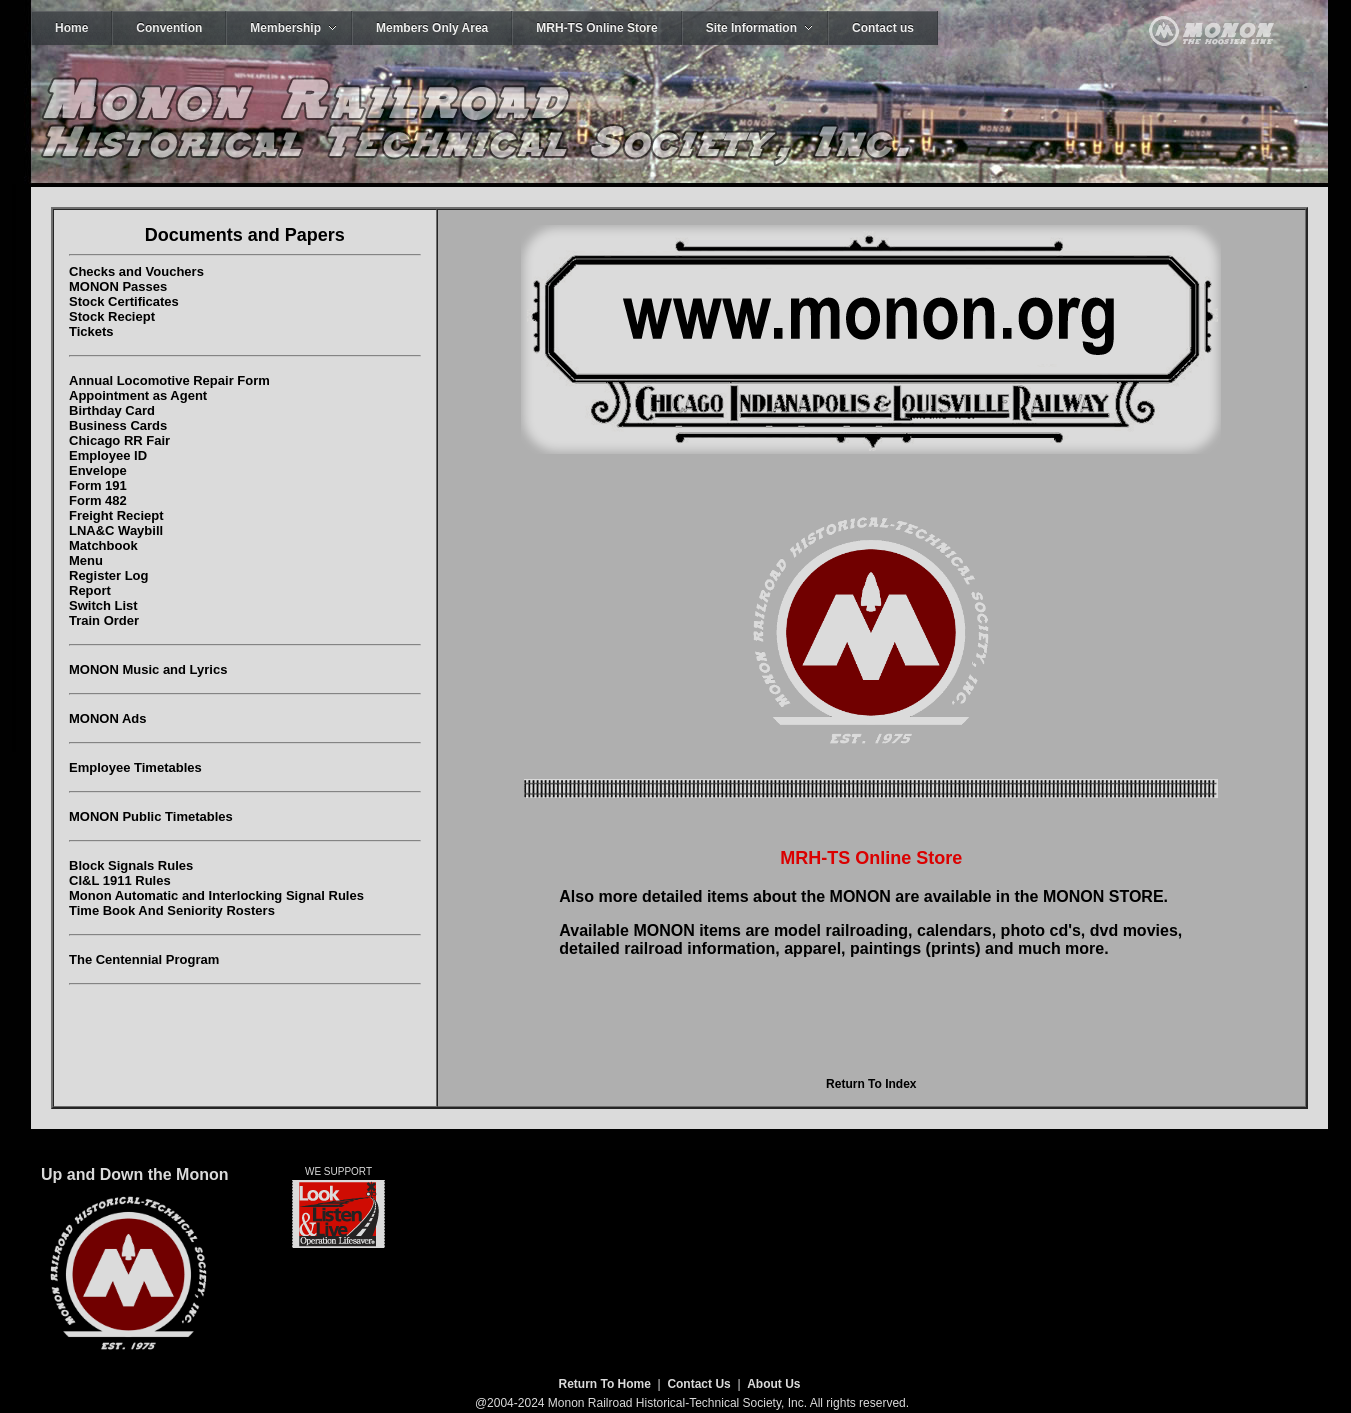 This screenshot has width=1351, height=1413. Describe the element at coordinates (124, 301) in the screenshot. I see `Stock Certificates` at that location.